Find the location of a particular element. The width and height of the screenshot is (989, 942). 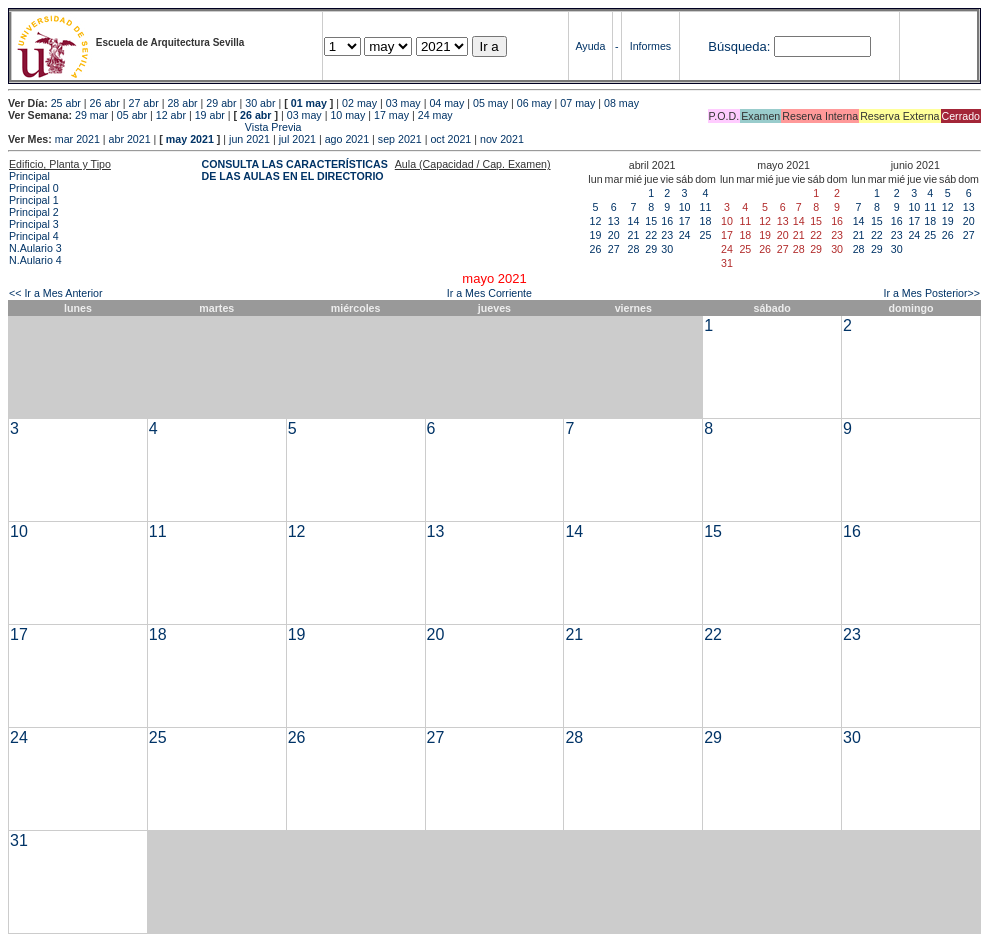

12 abr is located at coordinates (171, 115).